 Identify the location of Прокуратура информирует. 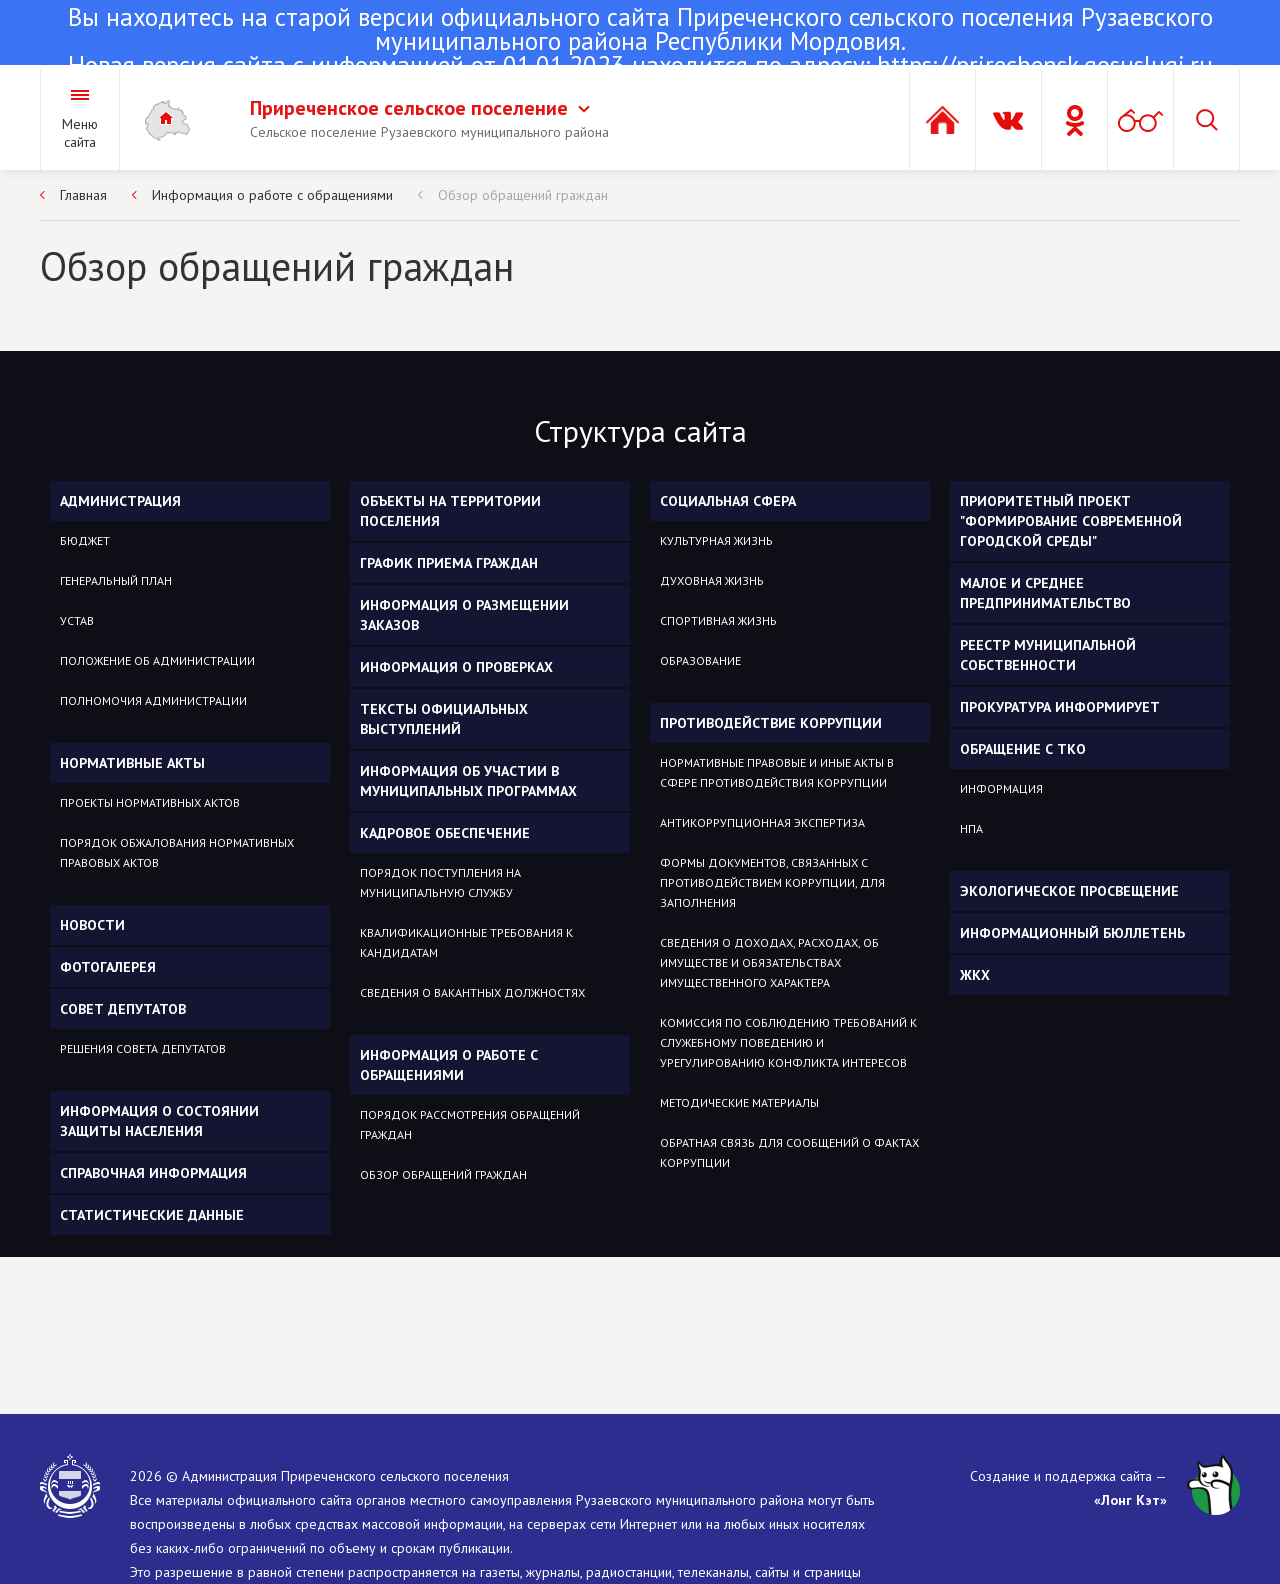
(1060, 707).